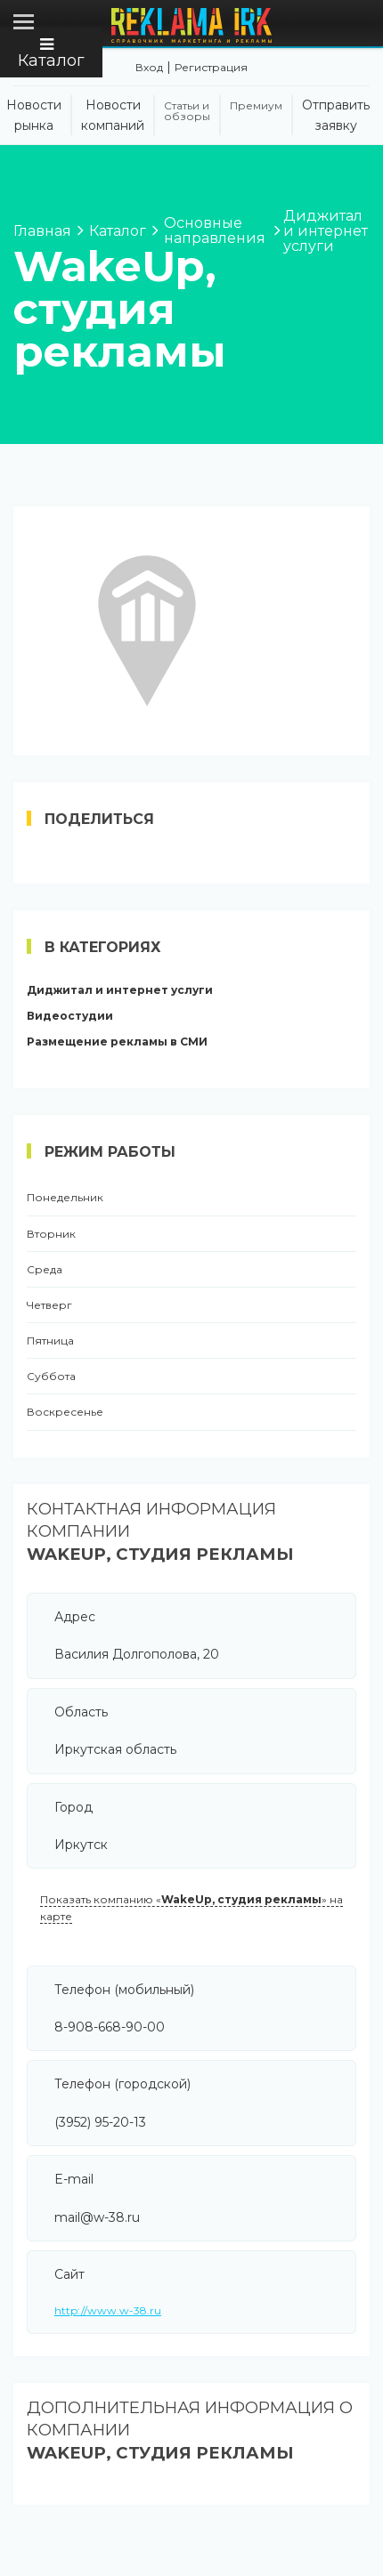 This screenshot has height=2576, width=383. What do you see at coordinates (149, 67) in the screenshot?
I see `Вход` at bounding box center [149, 67].